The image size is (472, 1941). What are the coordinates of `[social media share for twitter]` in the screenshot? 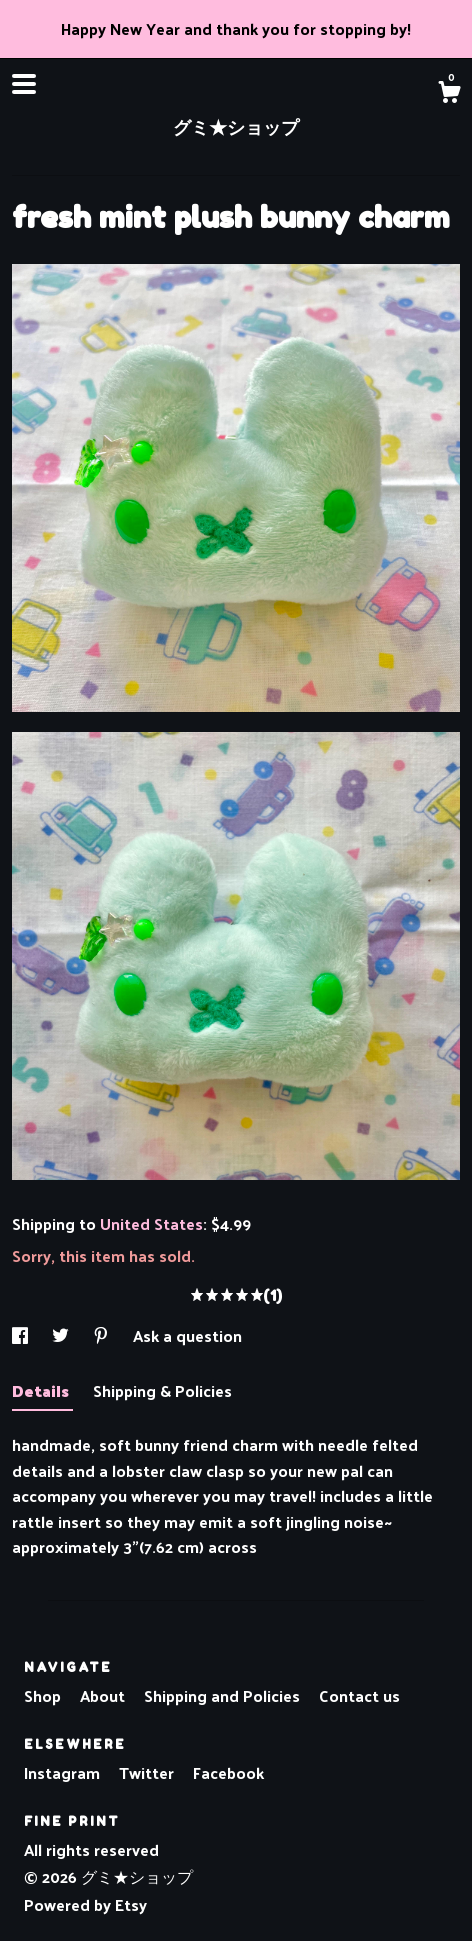 It's located at (62, 1335).